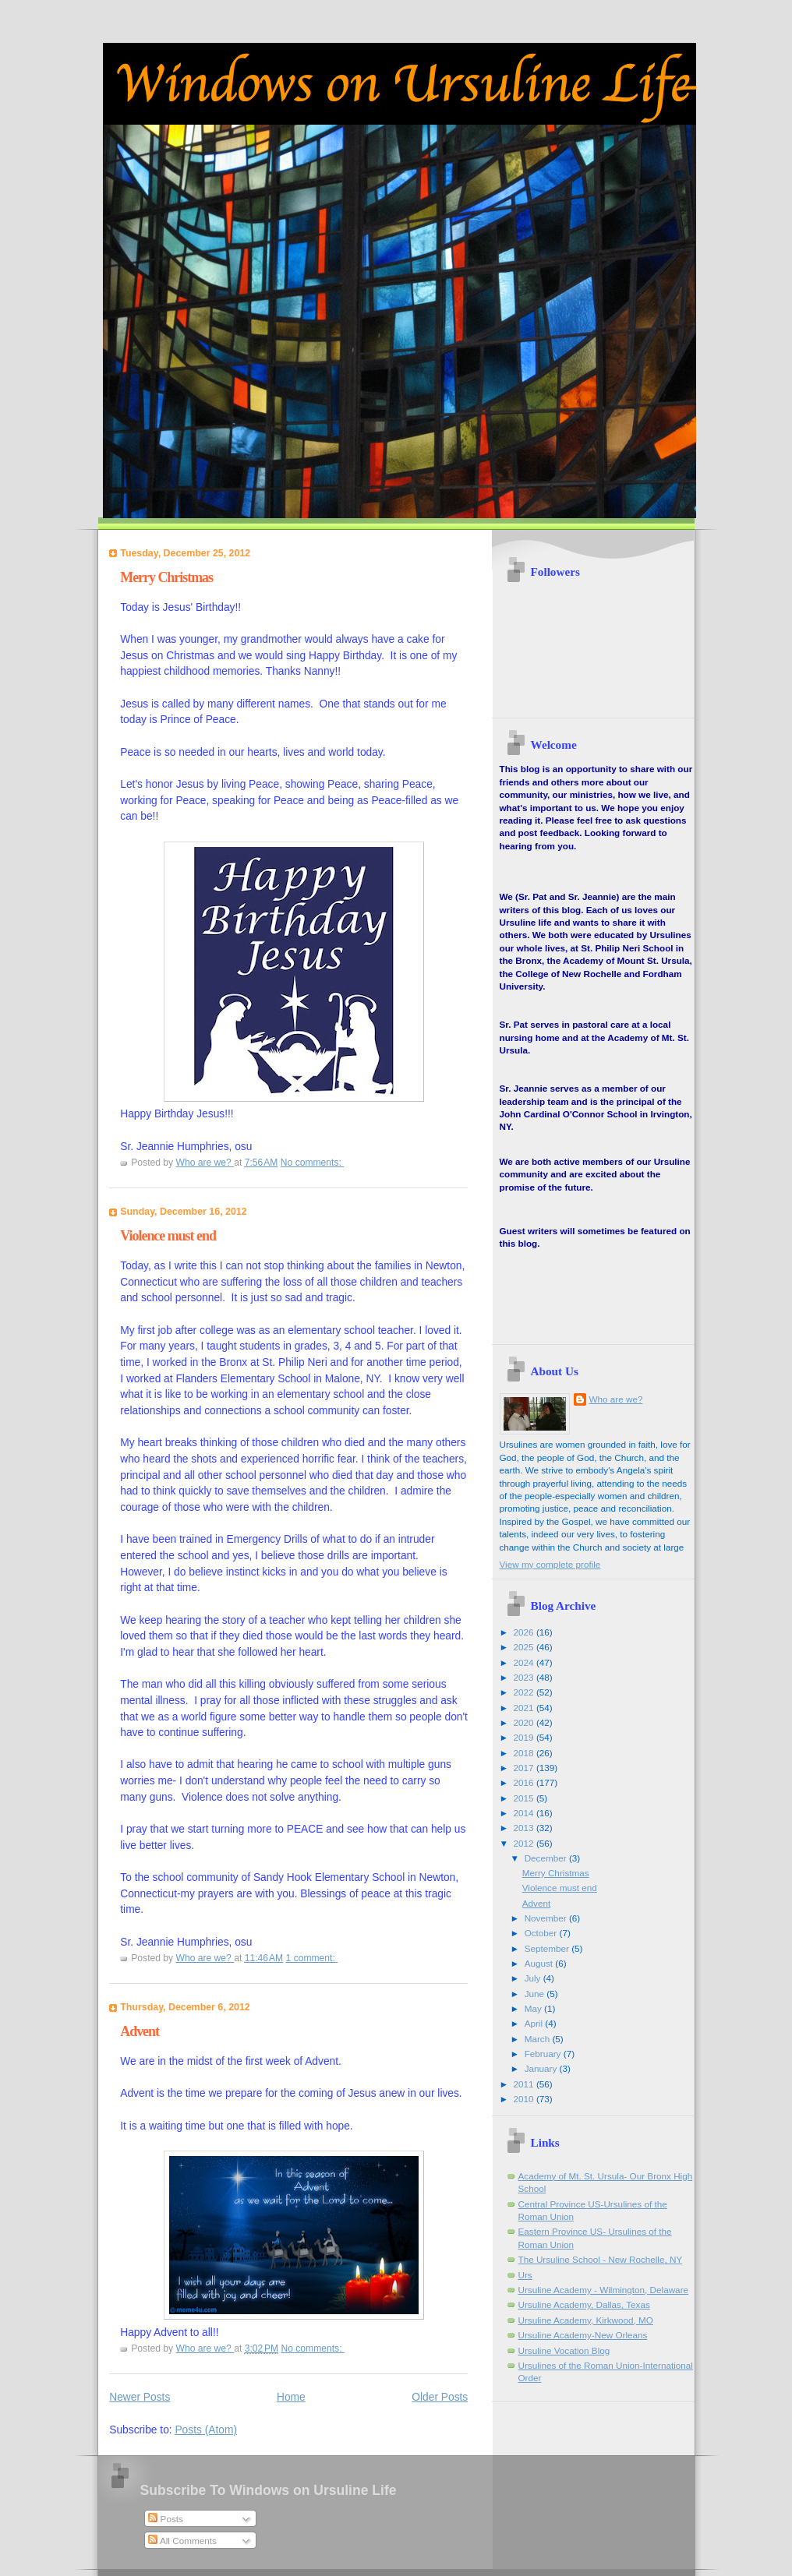 The width and height of the screenshot is (792, 2576). Describe the element at coordinates (542, 1933) in the screenshot. I see `October` at that location.